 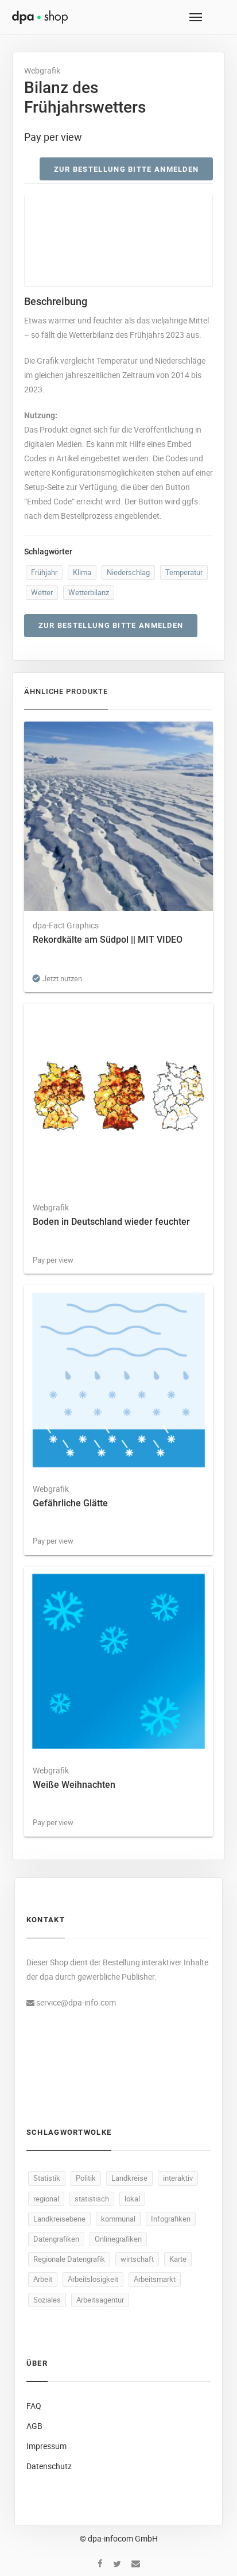 I want to click on Impressum, so click(x=46, y=2445).